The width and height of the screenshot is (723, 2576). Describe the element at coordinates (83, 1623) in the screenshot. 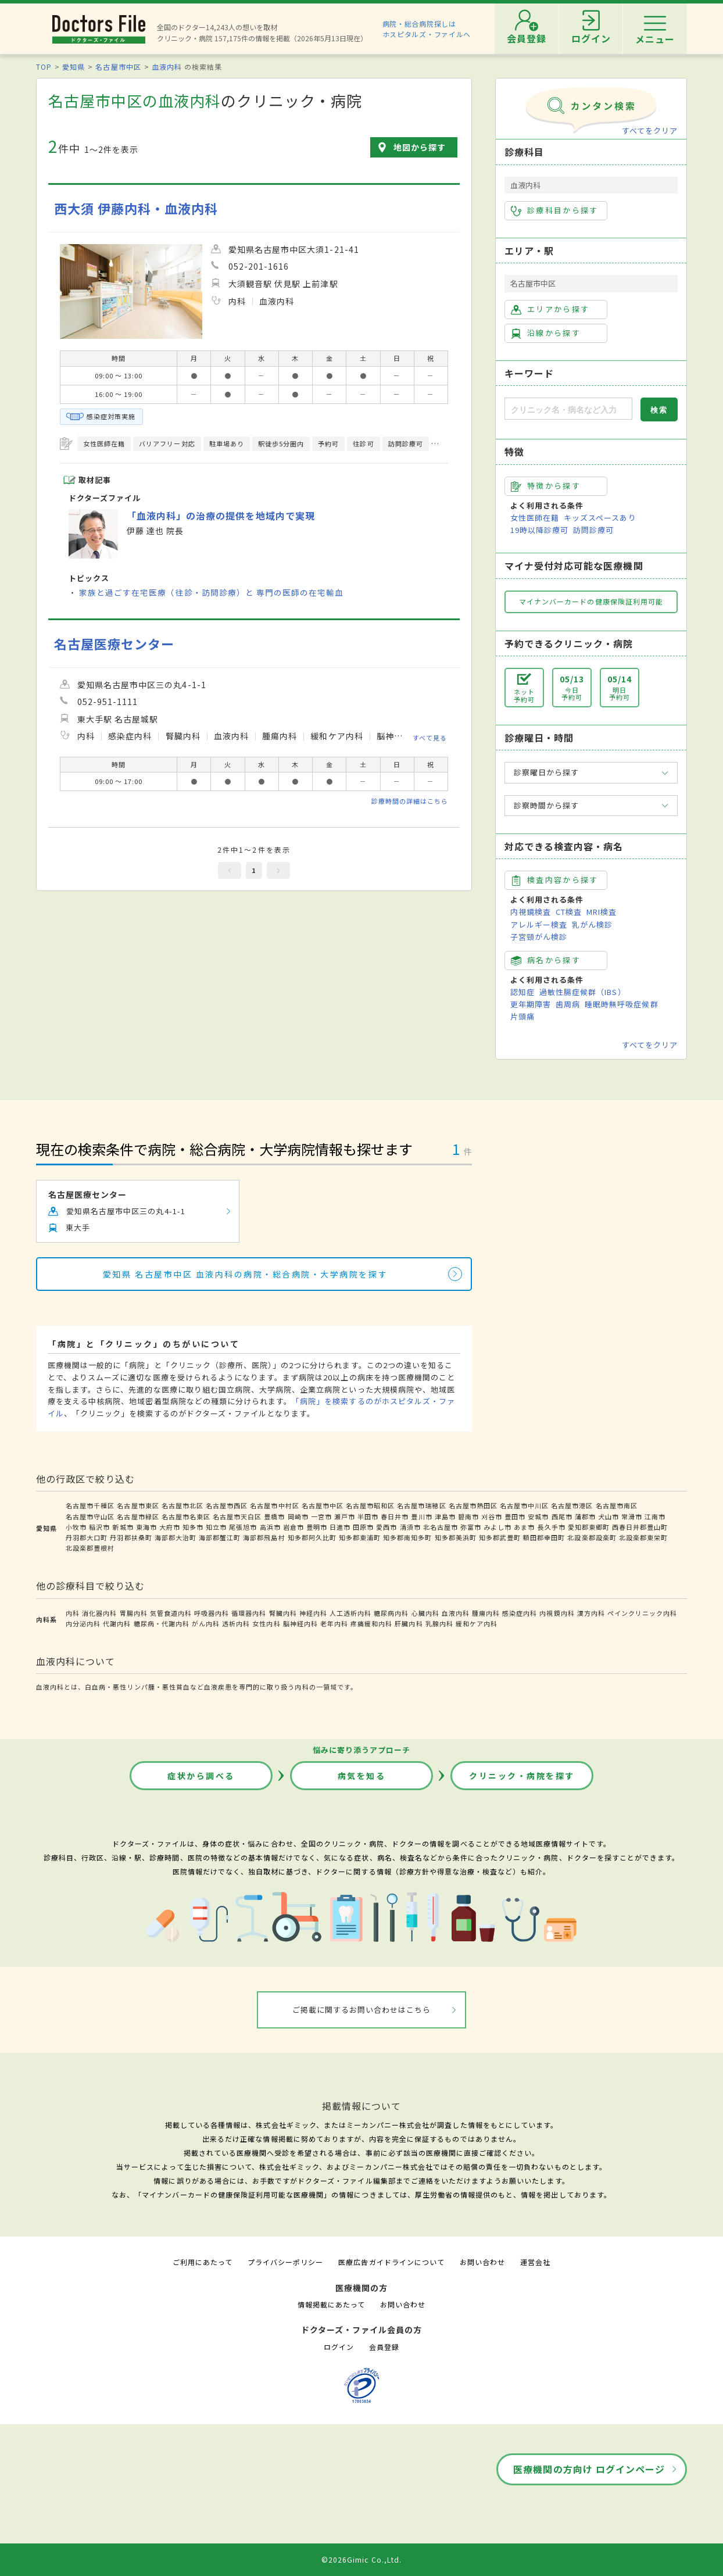

I see `内分泌内科` at that location.